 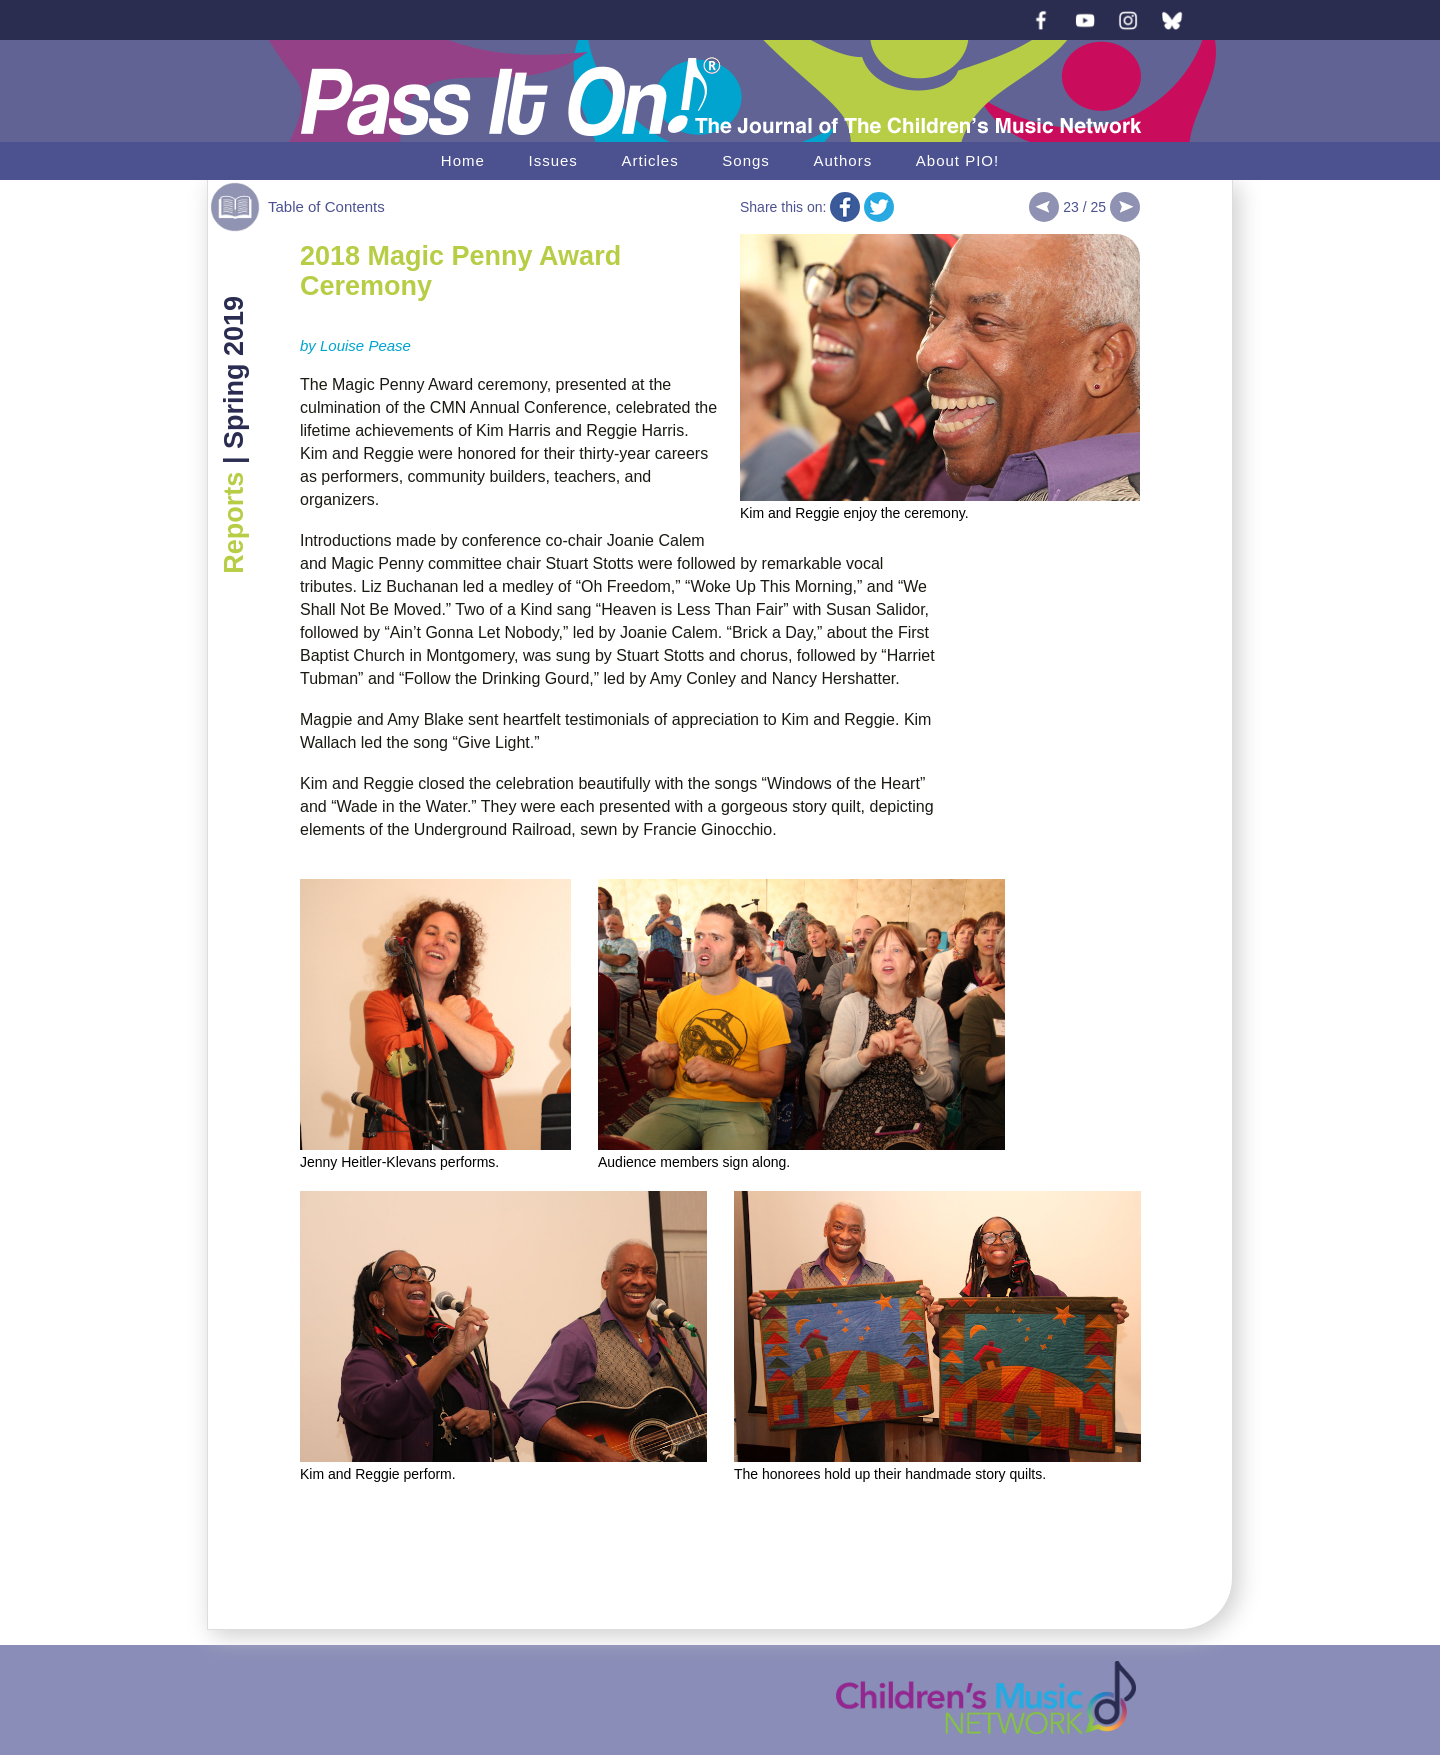 What do you see at coordinates (957, 160) in the screenshot?
I see `About PIO!` at bounding box center [957, 160].